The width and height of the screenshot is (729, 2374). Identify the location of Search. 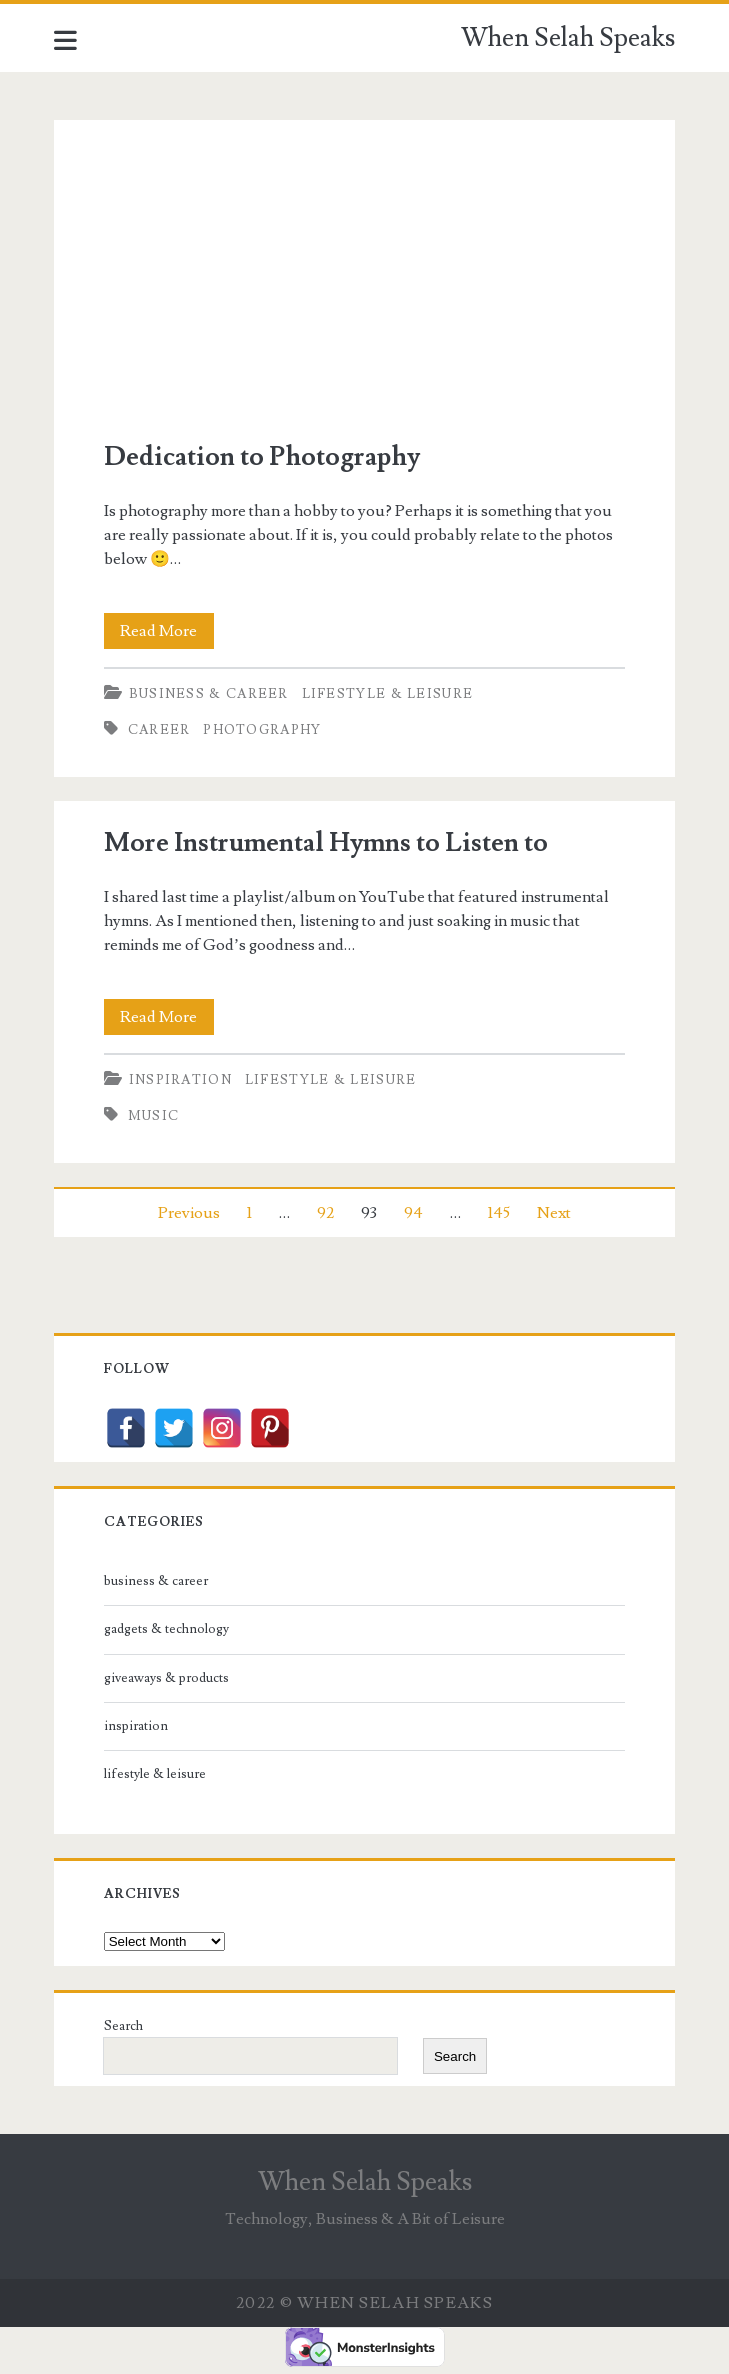
(123, 2026).